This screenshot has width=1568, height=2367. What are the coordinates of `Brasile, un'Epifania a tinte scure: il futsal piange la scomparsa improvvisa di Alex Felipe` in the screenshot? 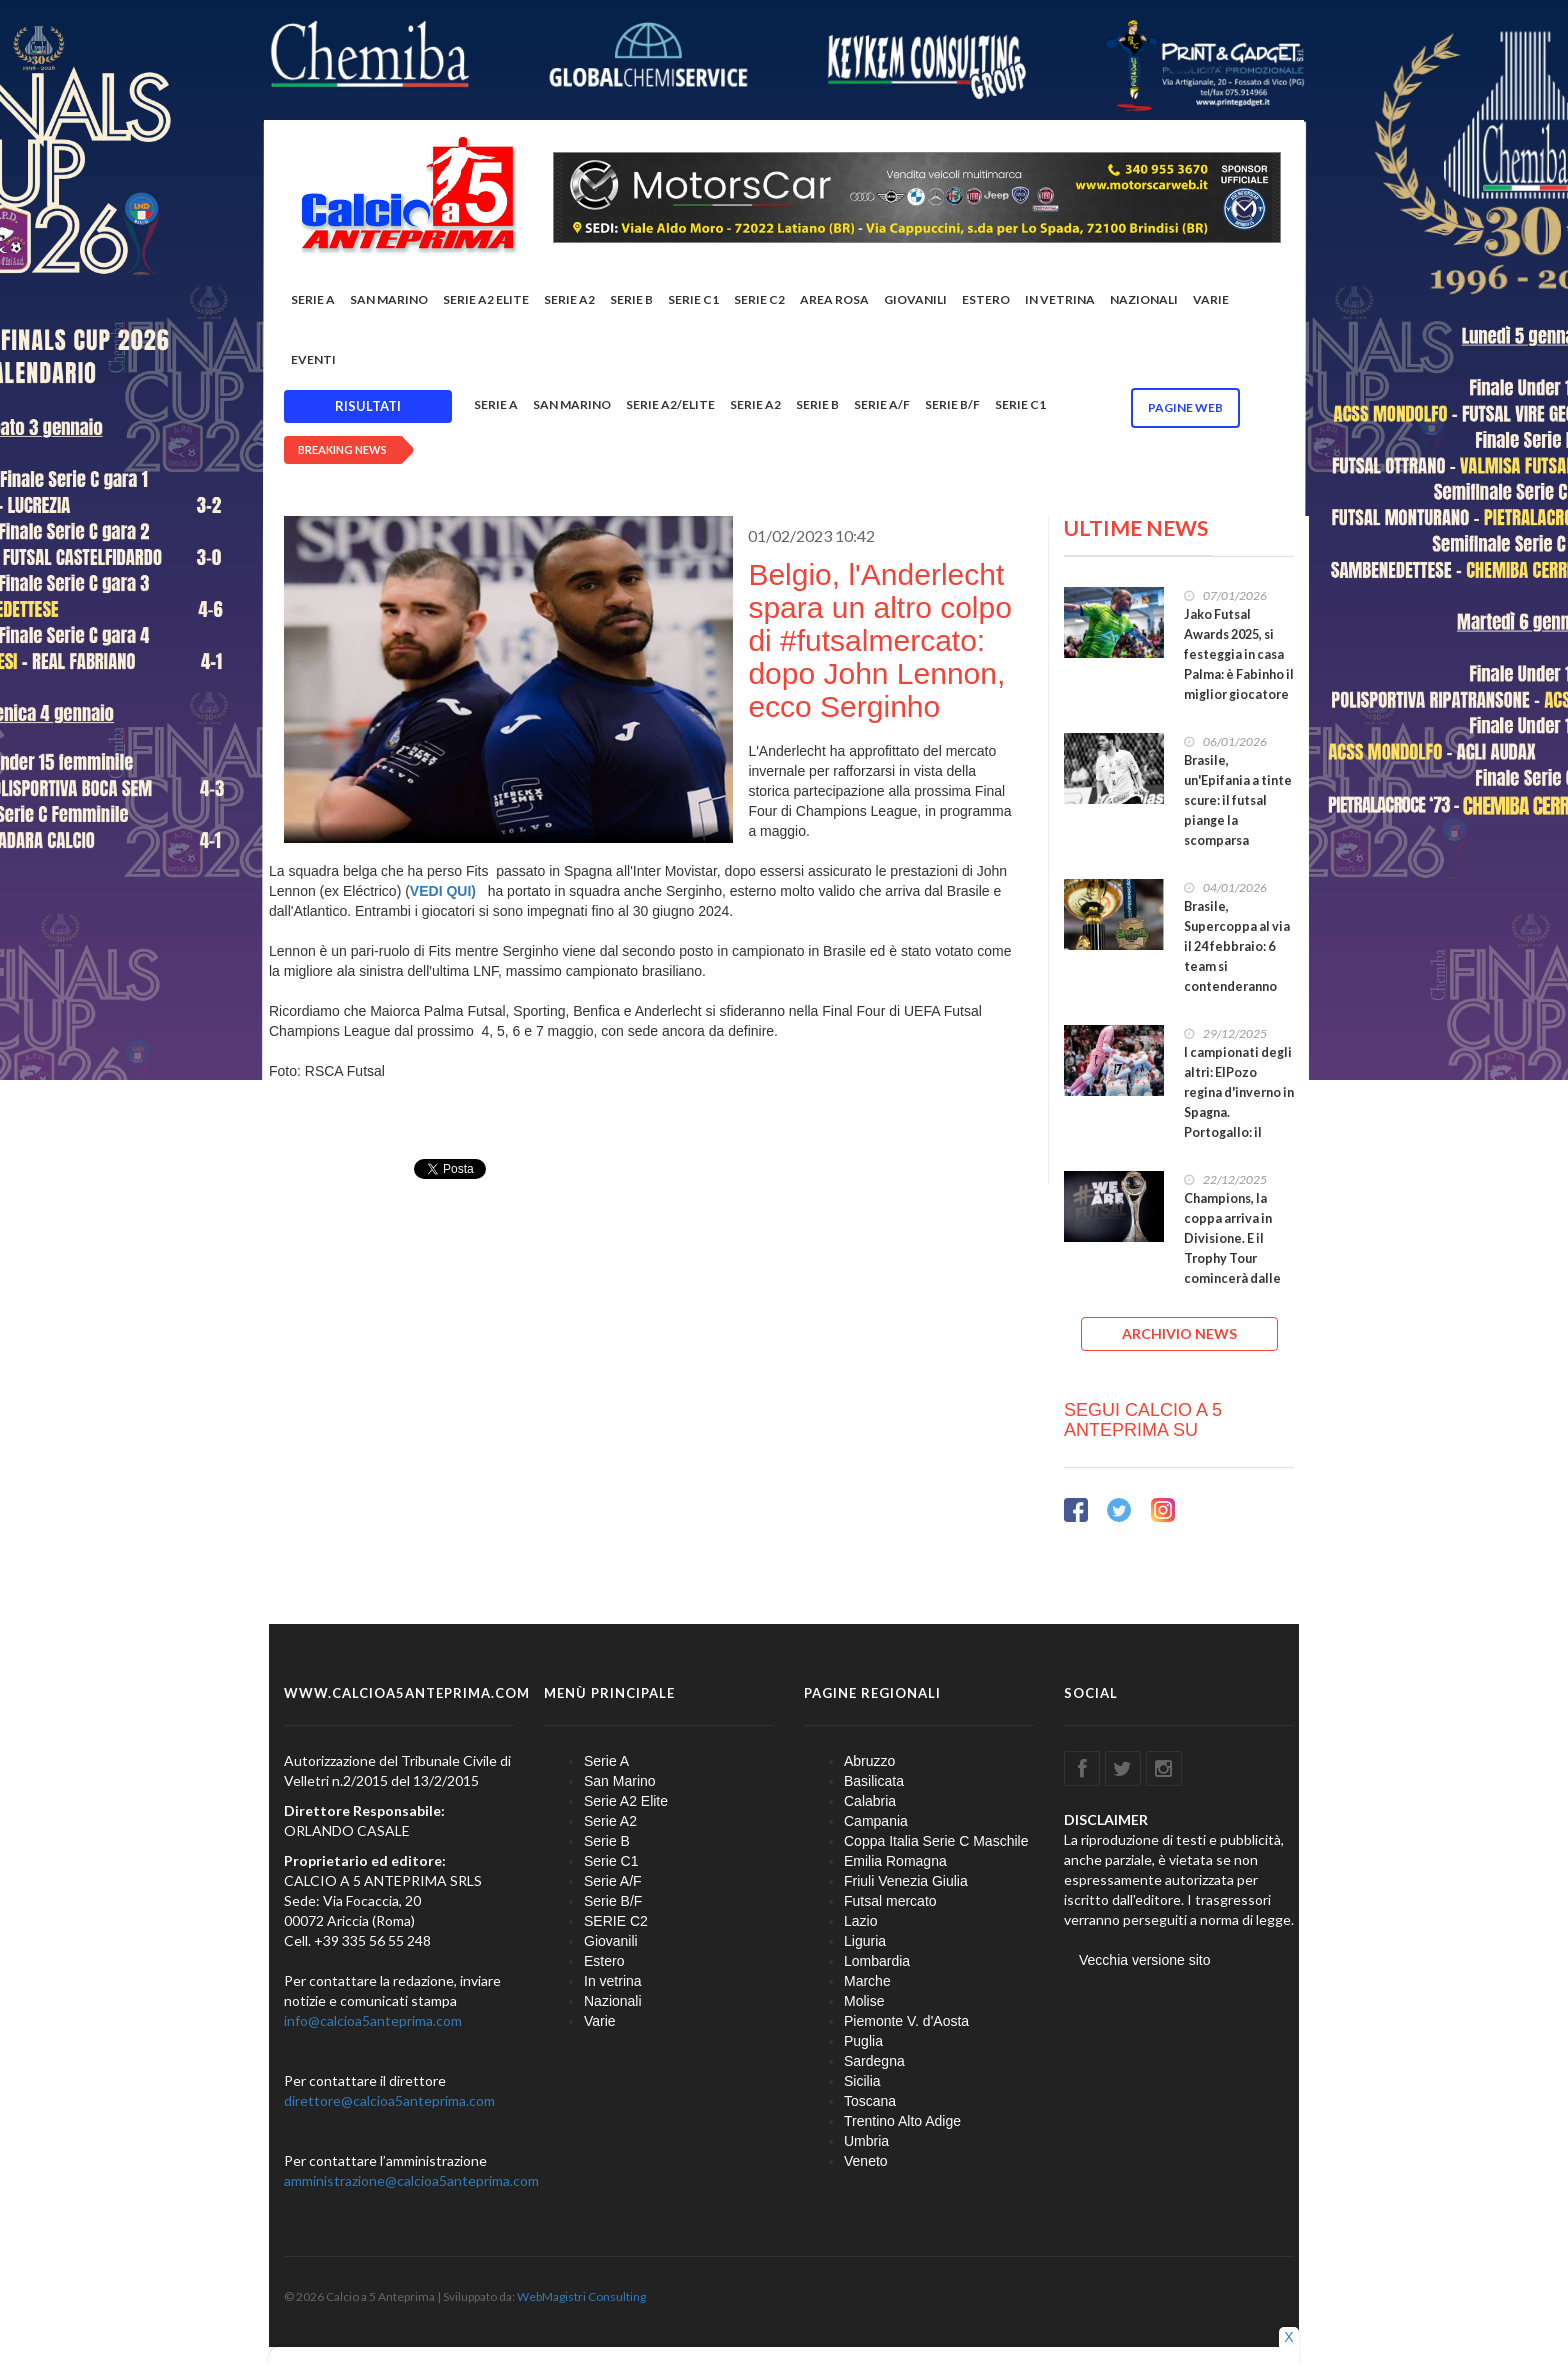 It's located at (1238, 820).